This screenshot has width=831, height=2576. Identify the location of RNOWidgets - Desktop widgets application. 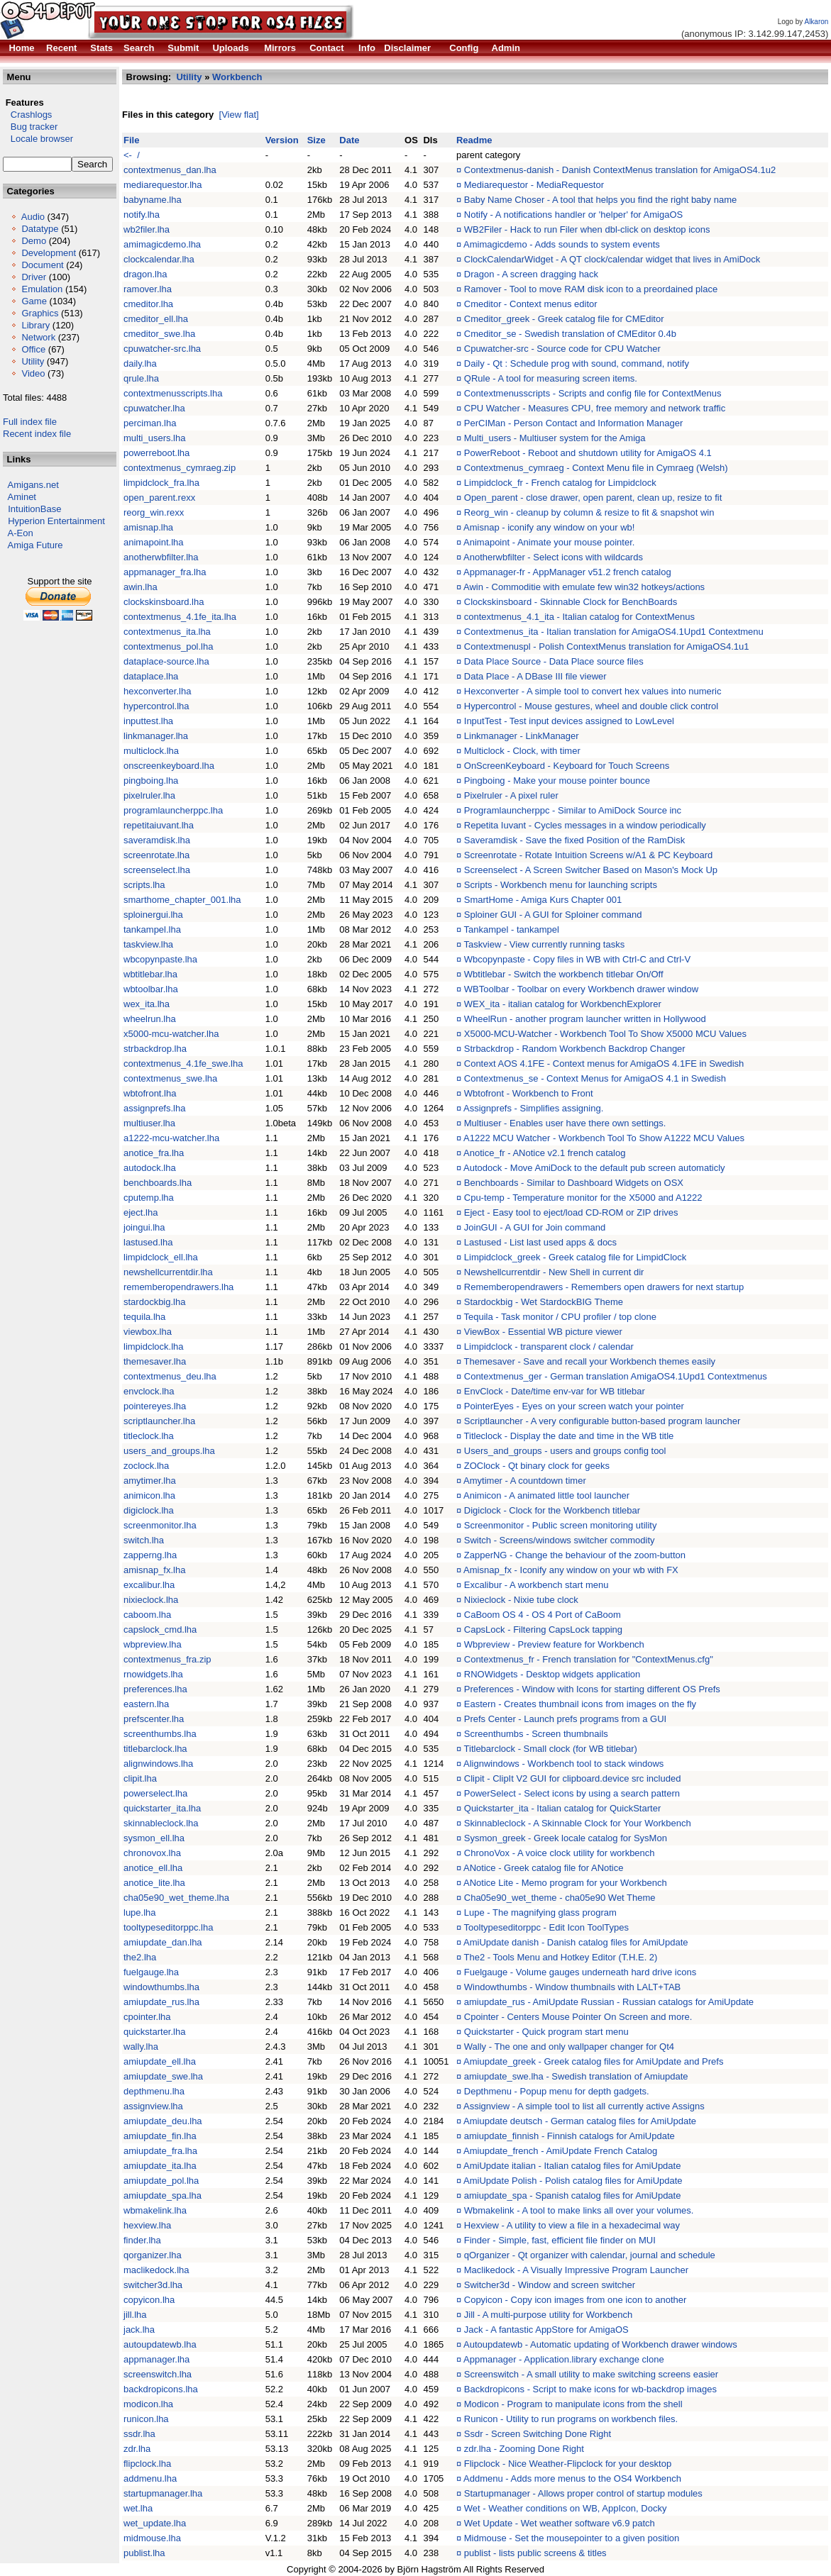
(552, 1674).